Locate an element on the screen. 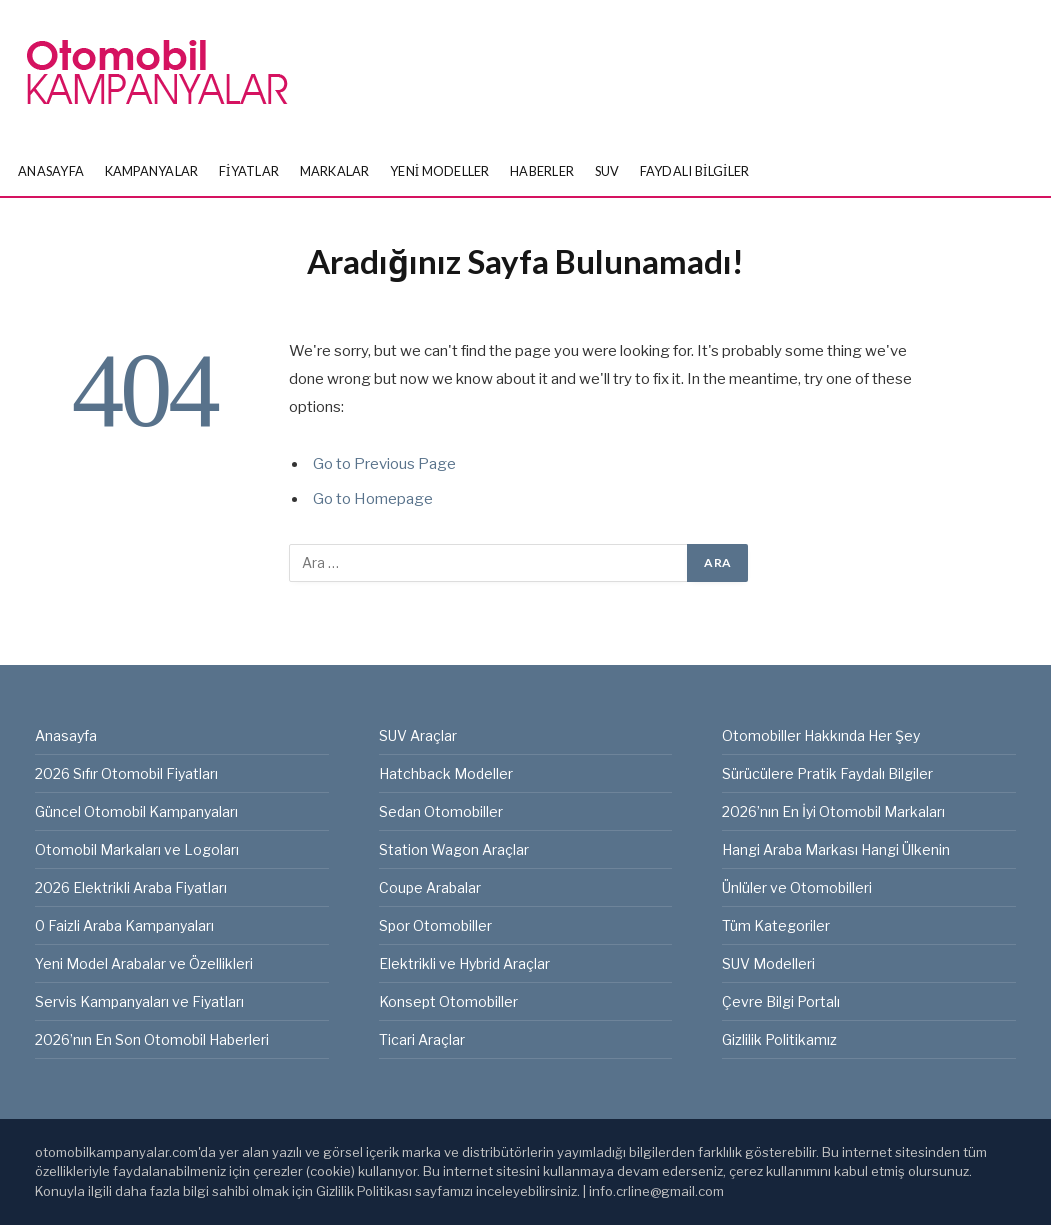 The image size is (1051, 1225). 0 Faizli Araba Kampanyaları is located at coordinates (124, 925).